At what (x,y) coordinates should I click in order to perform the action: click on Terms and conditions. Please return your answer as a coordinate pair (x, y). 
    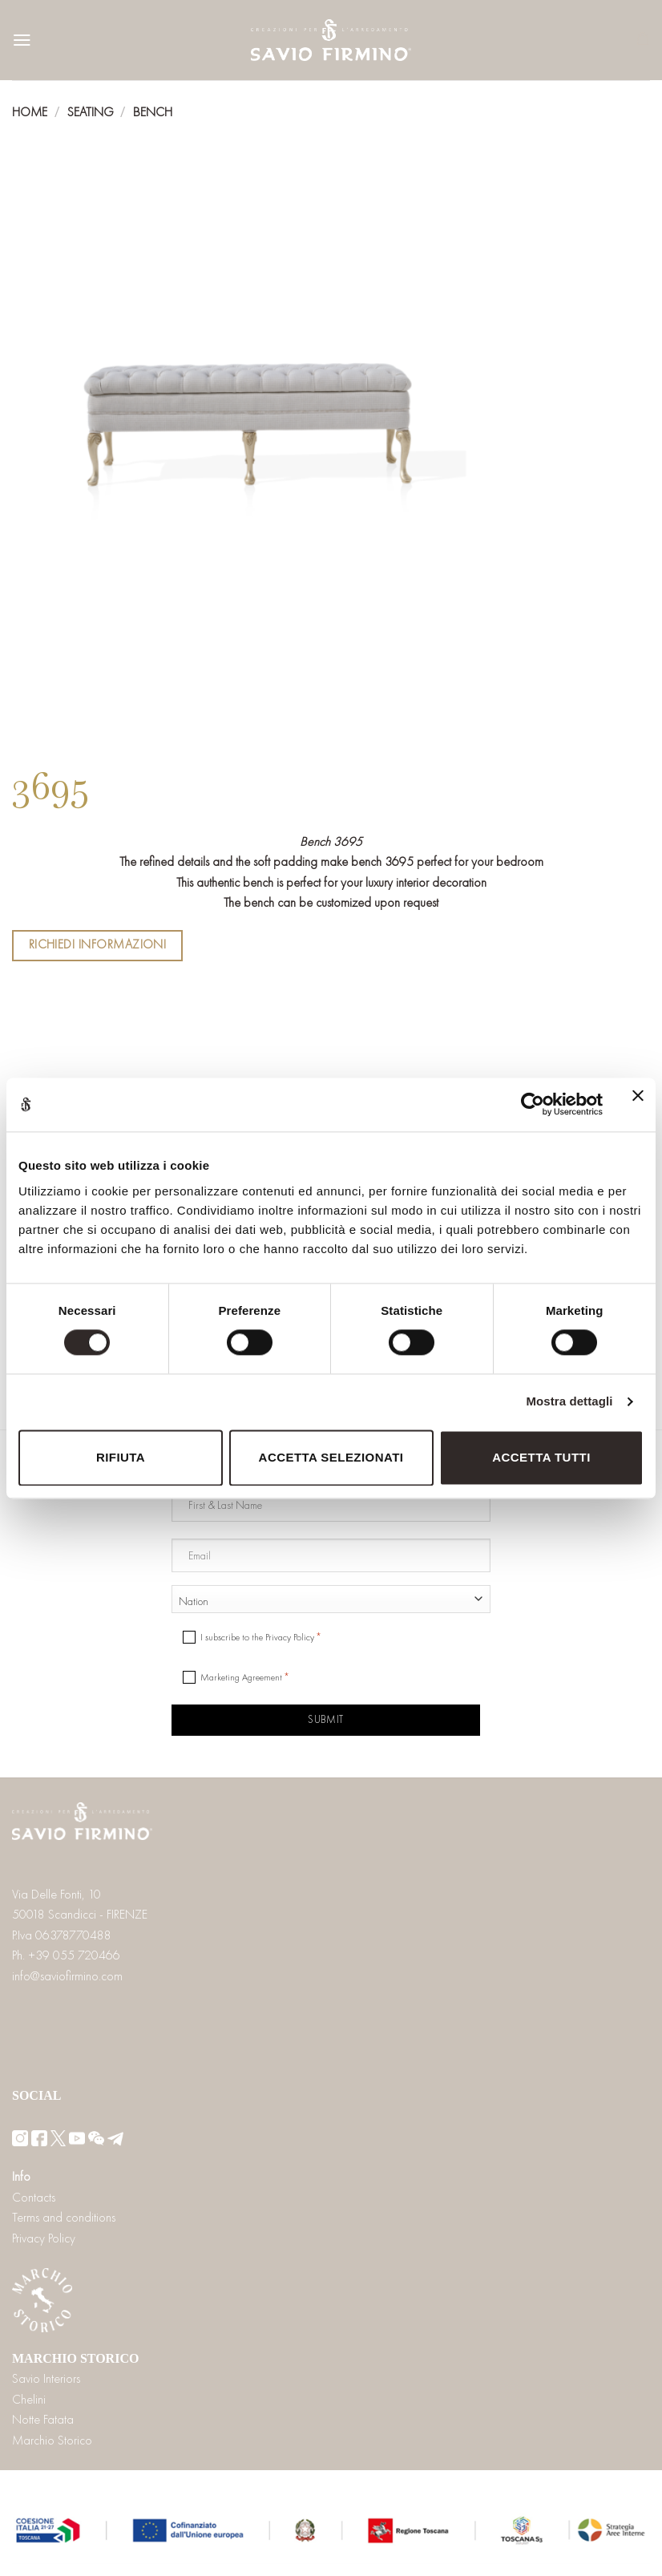
    Looking at the image, I should click on (63, 2217).